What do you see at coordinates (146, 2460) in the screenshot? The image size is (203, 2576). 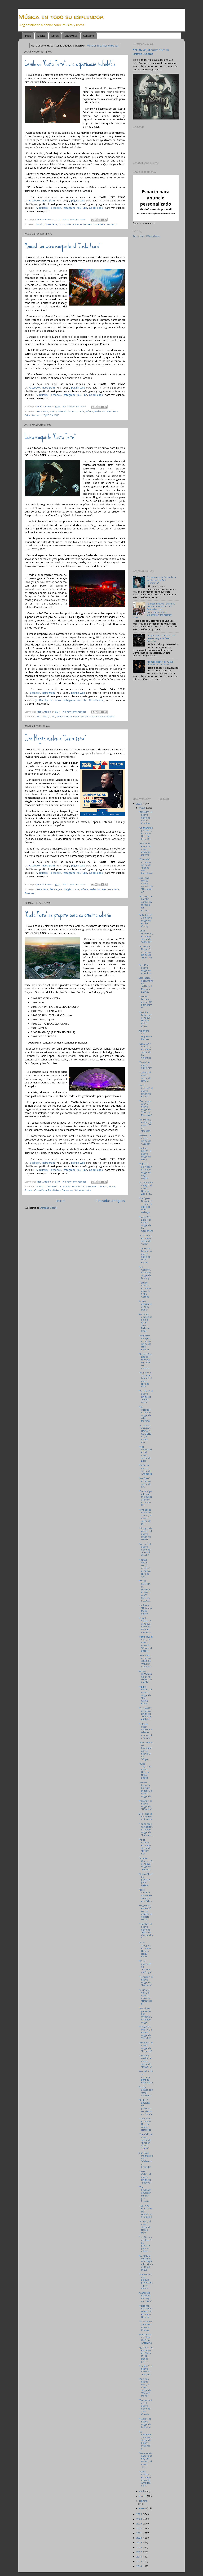 I see `"No necesito saber qué hay en Marte", el nuevo sin...` at bounding box center [146, 2460].